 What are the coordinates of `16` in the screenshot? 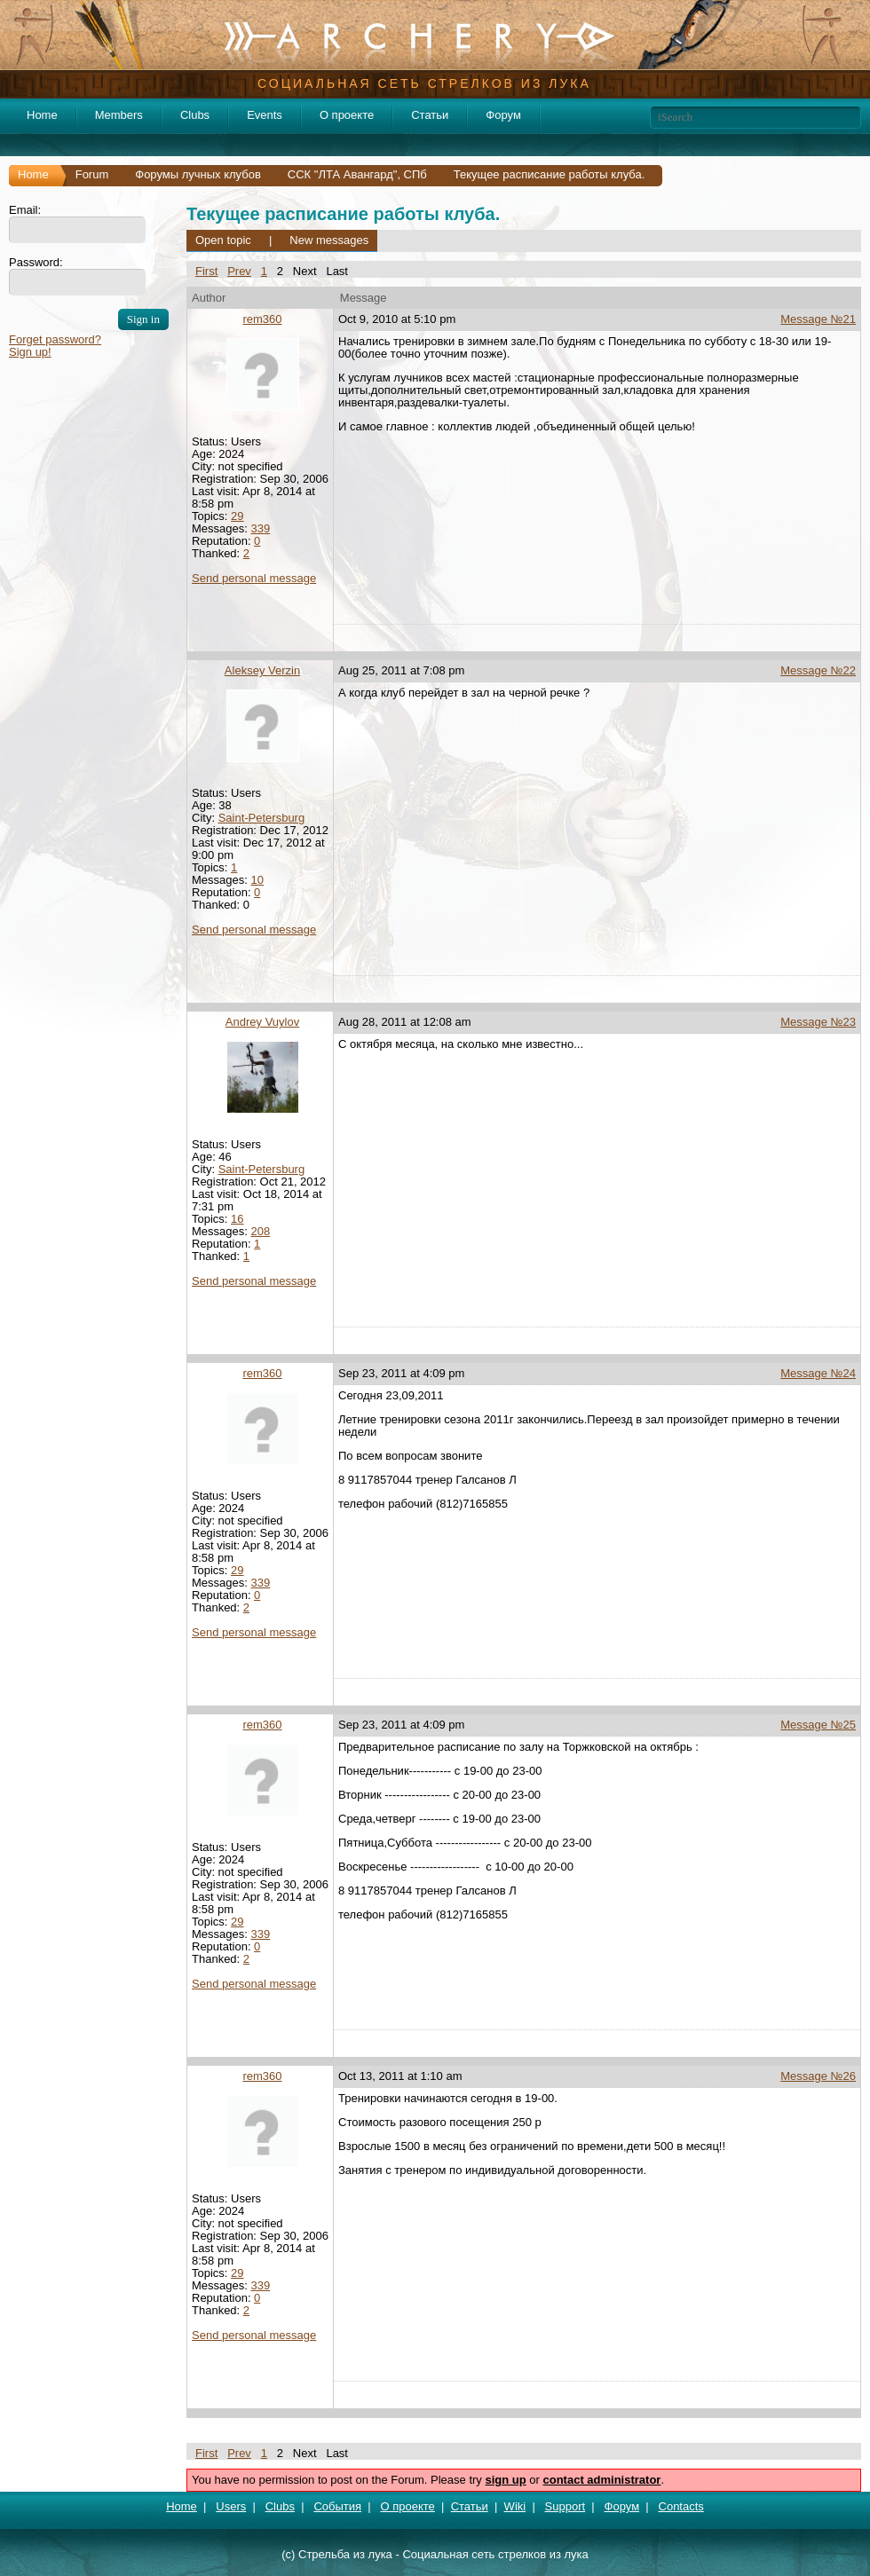 It's located at (237, 1218).